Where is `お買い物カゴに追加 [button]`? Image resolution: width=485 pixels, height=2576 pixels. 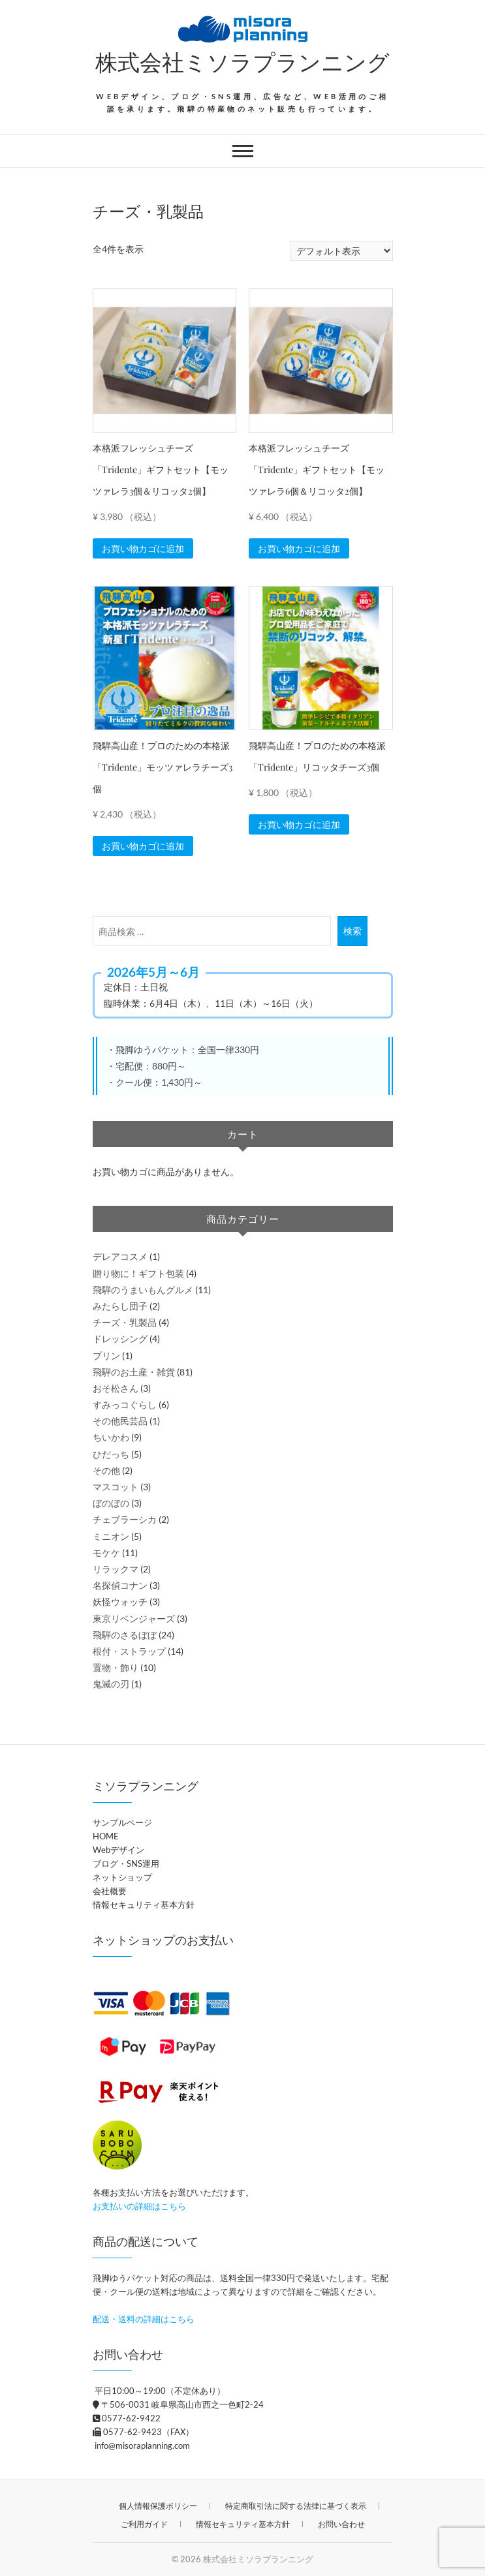
お買い物カゴに追加 [button] is located at coordinates (143, 548).